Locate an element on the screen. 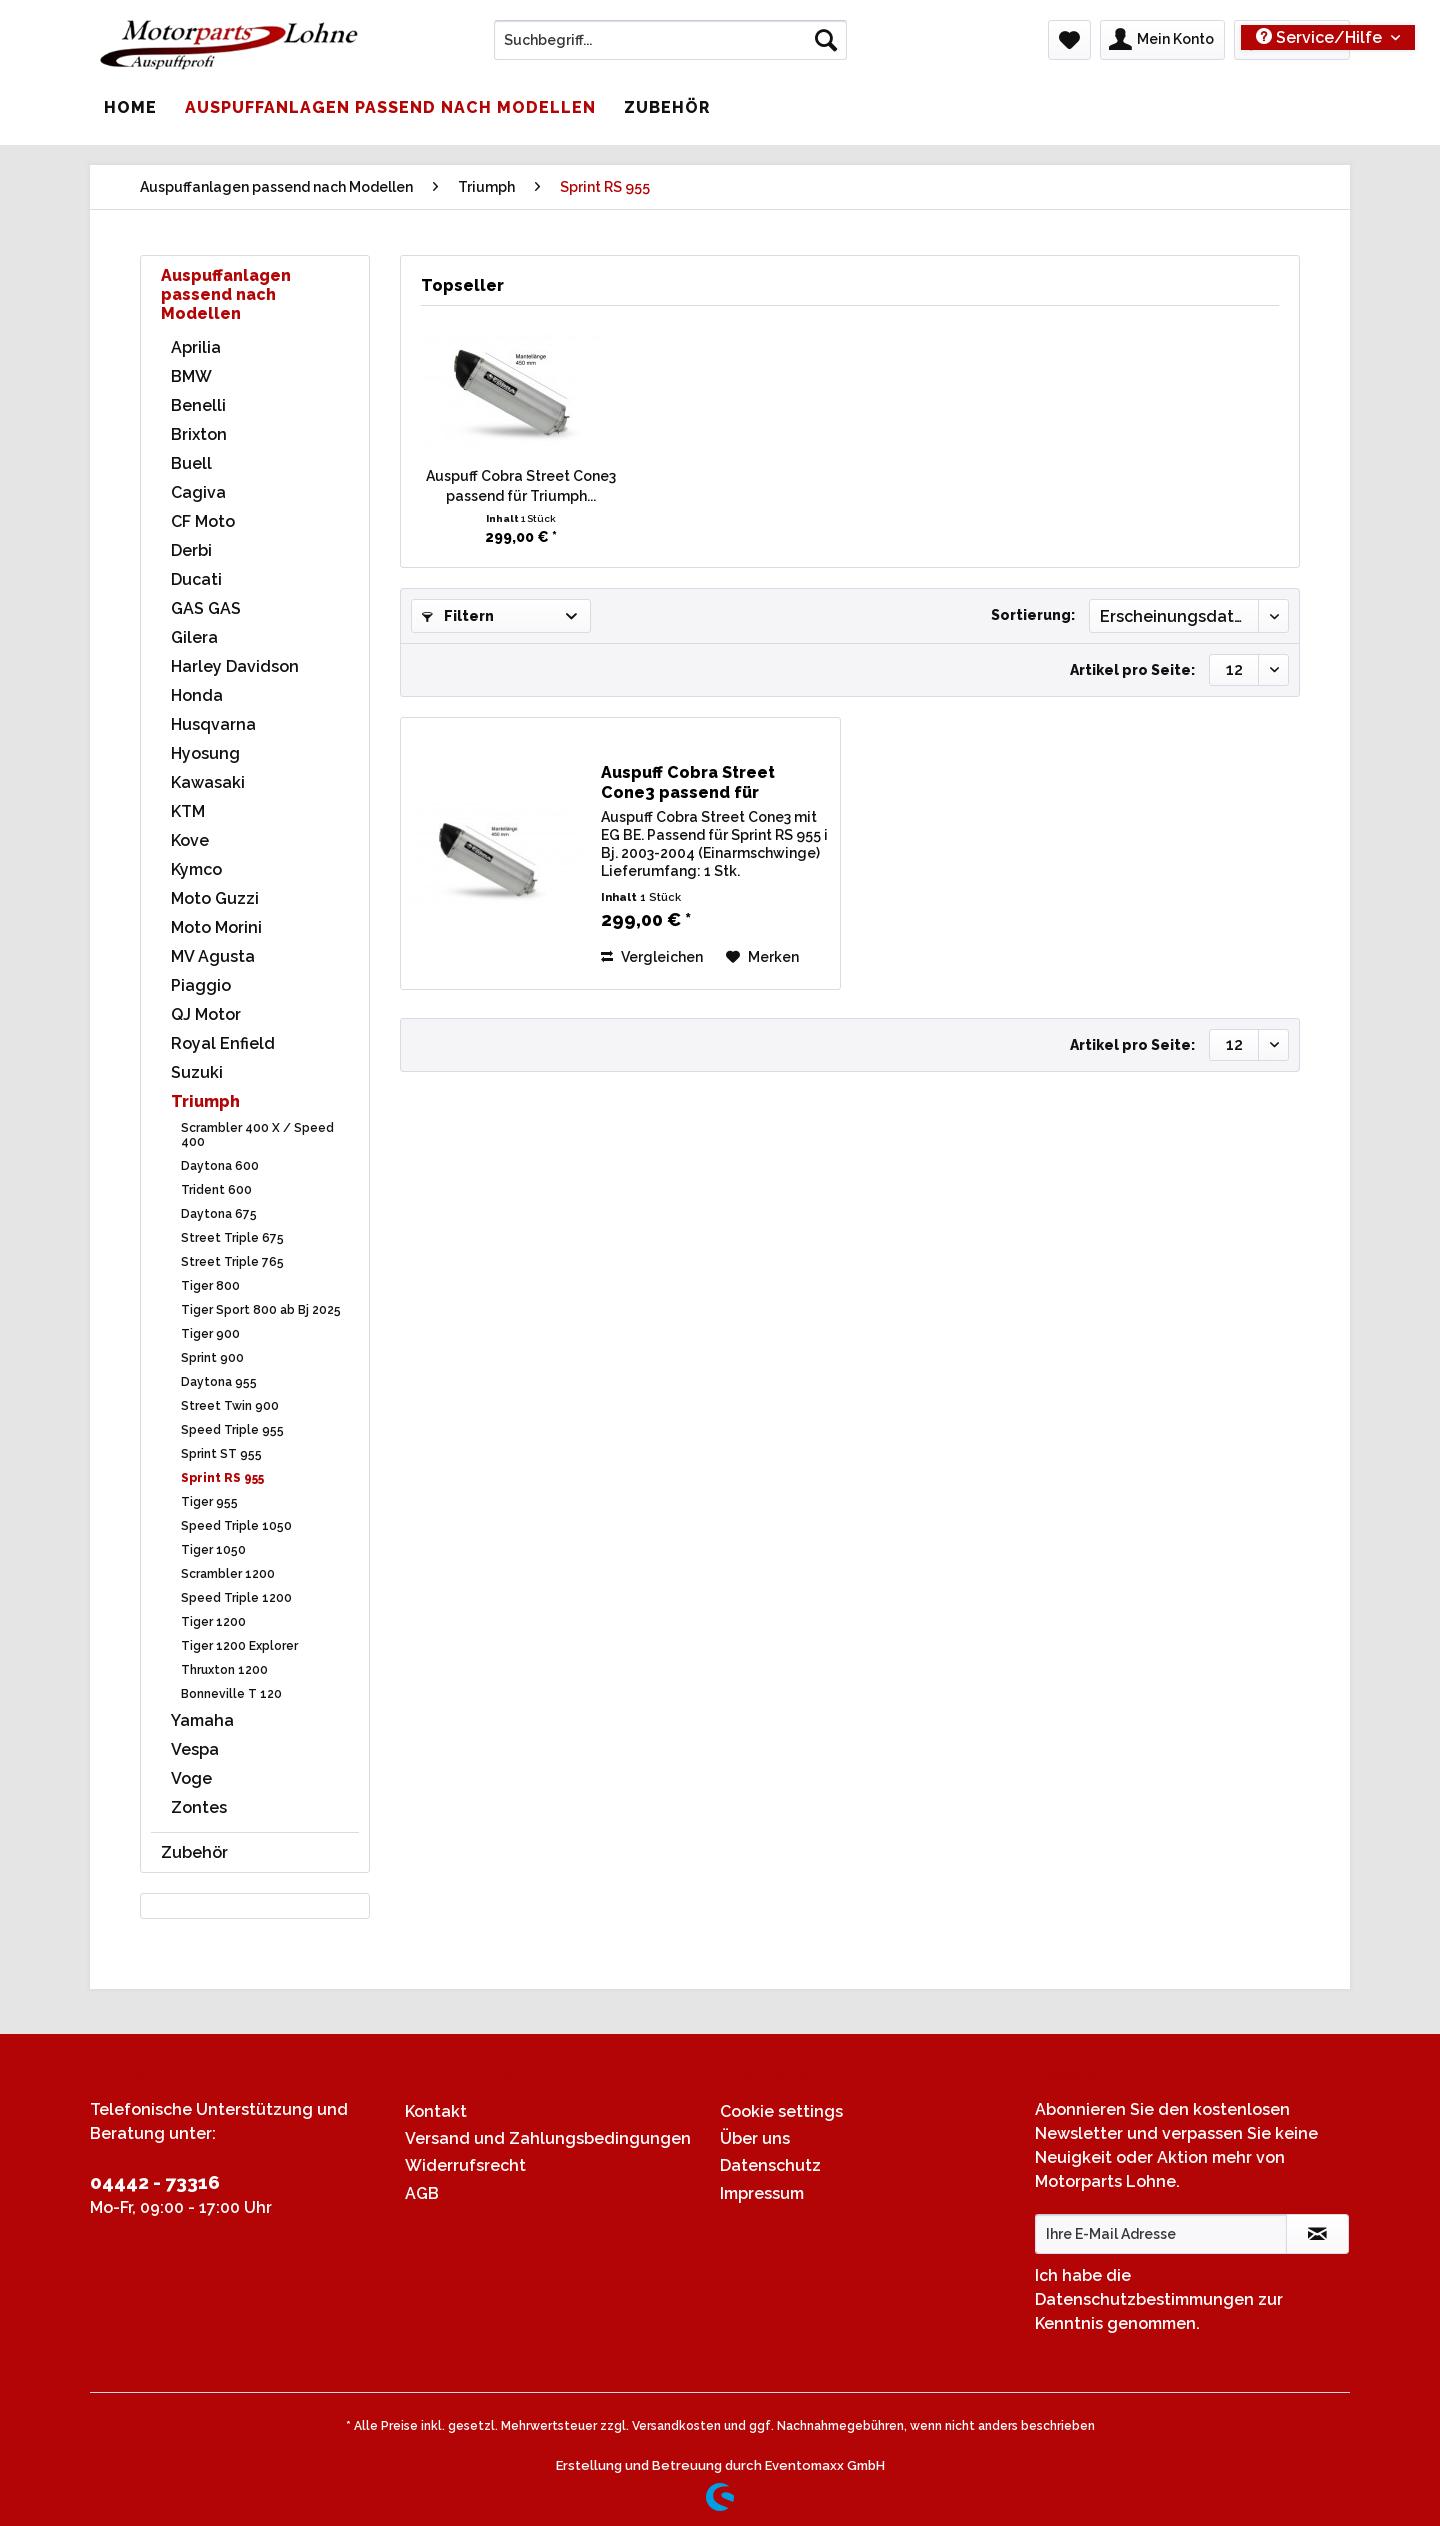 This screenshot has height=2526, width=1440. CF Moto is located at coordinates (203, 521).